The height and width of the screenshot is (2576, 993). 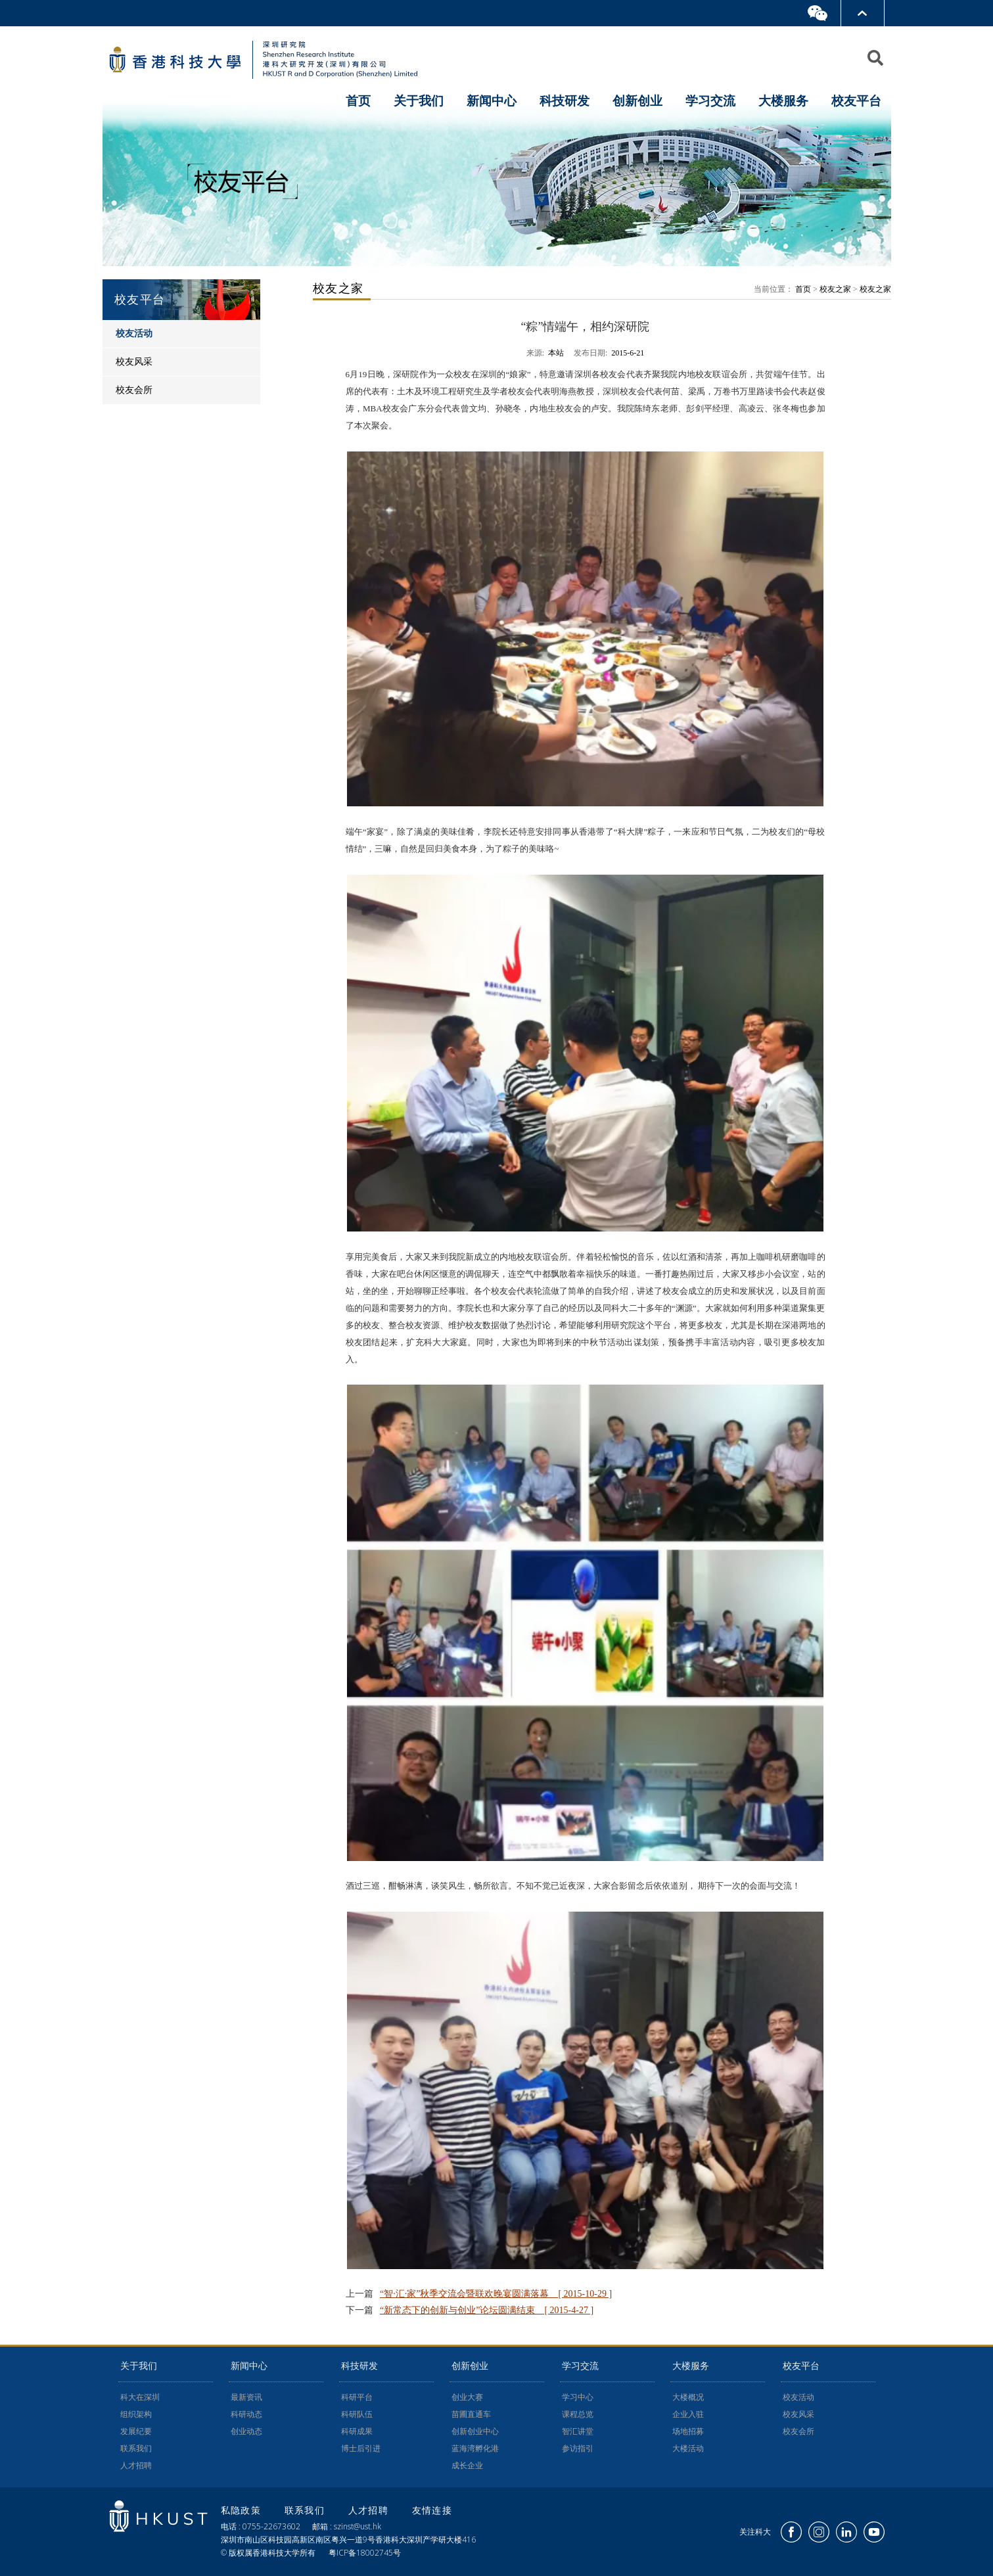 I want to click on 组织架构, so click(x=136, y=2414).